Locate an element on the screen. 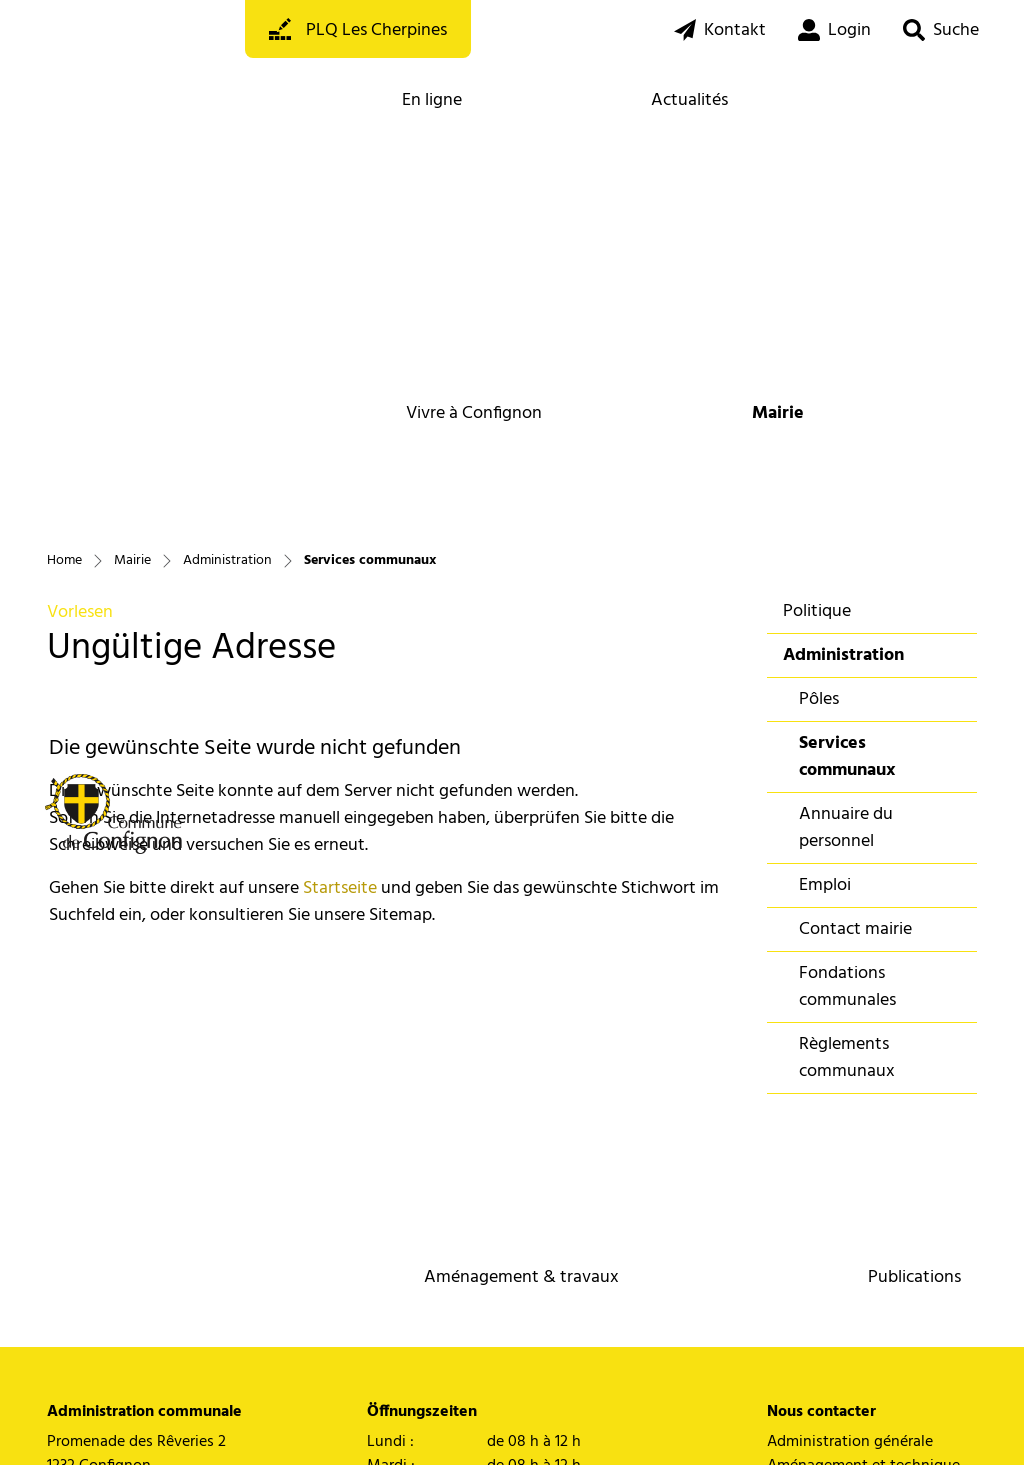 This screenshot has width=1024, height=1465. Vivre à Confignon is located at coordinates (474, 413).